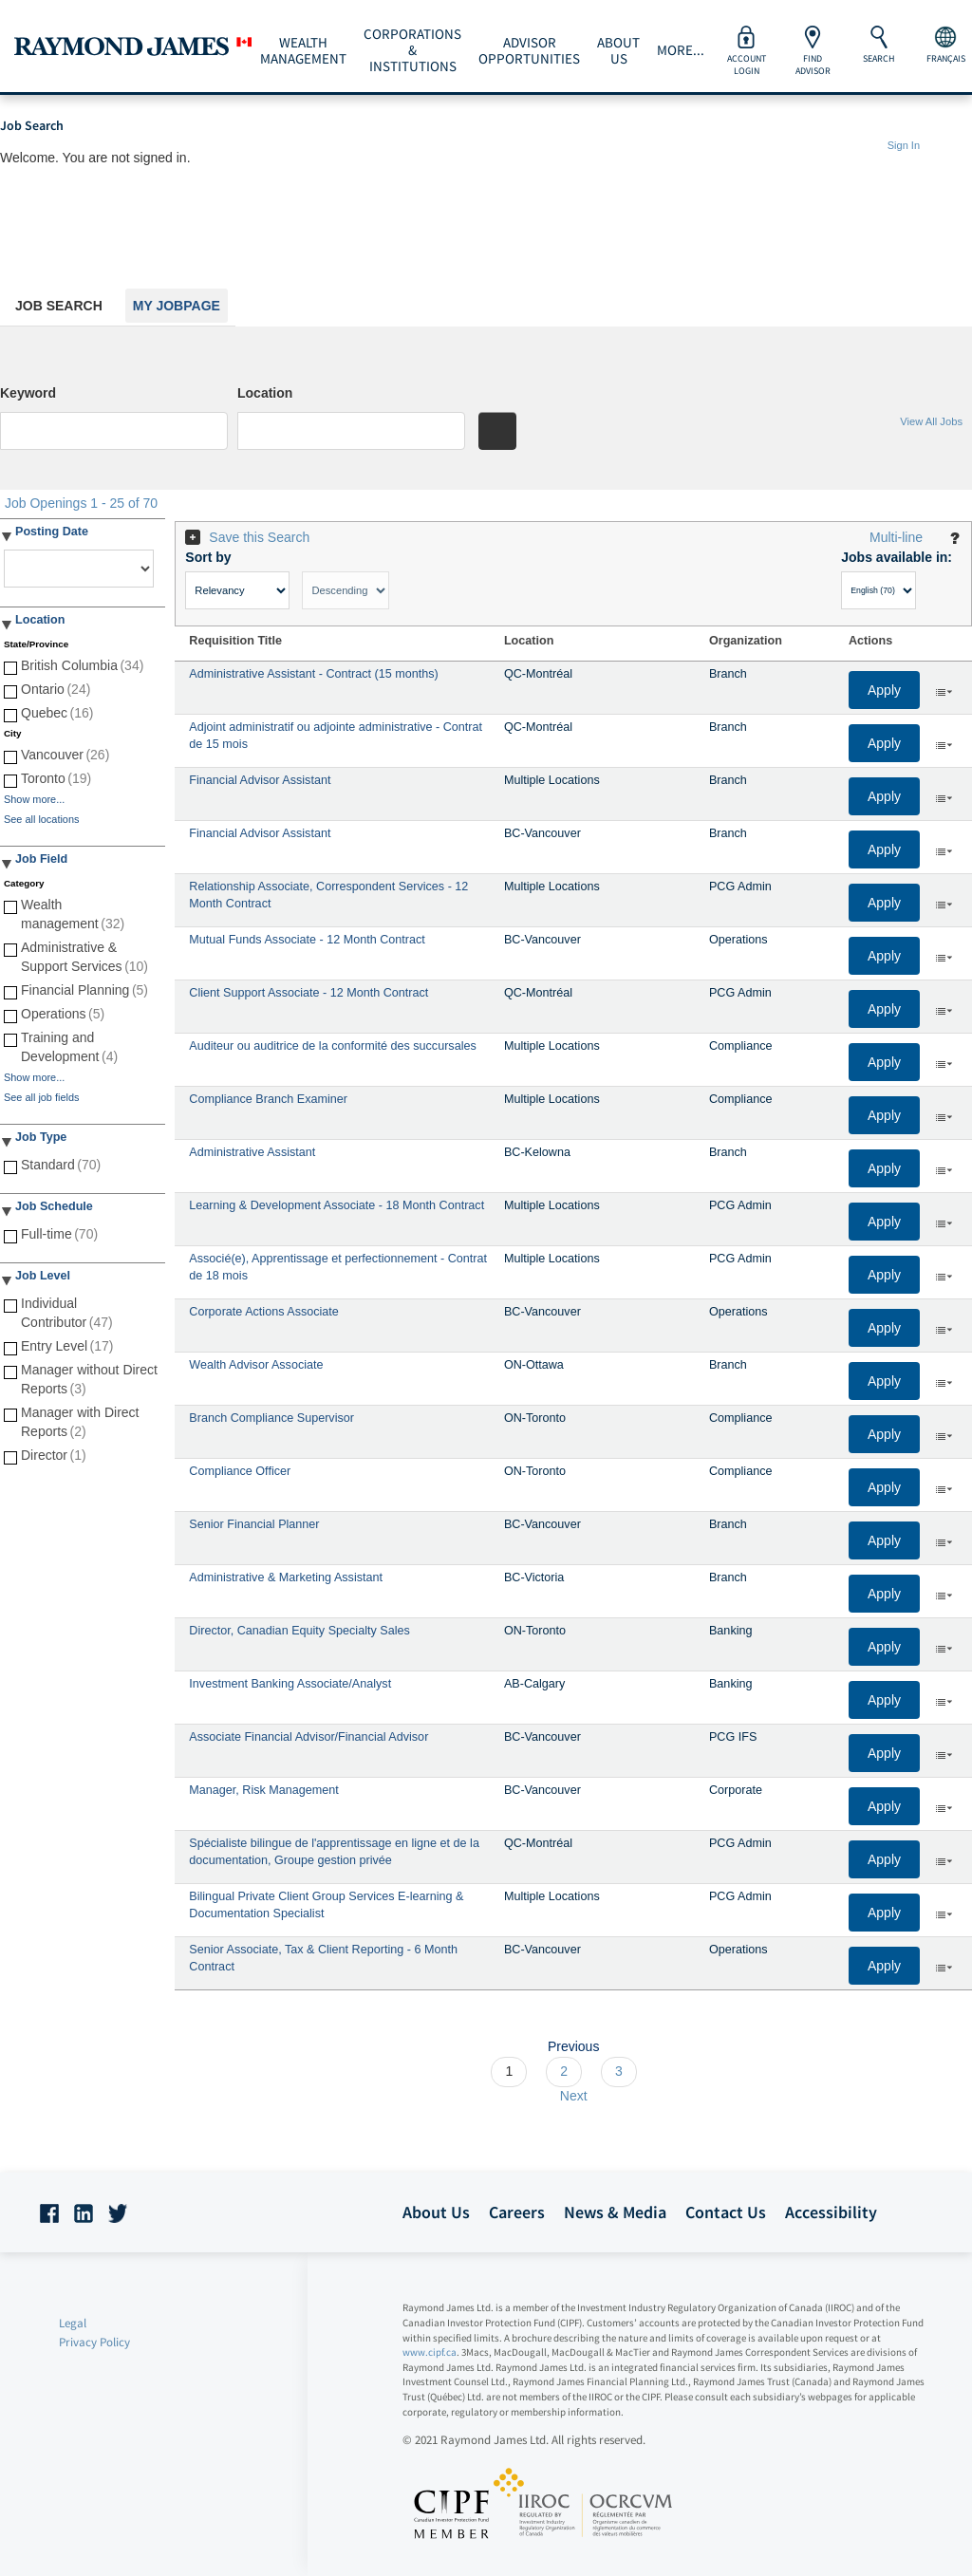 The height and width of the screenshot is (2576, 972). Describe the element at coordinates (573, 2046) in the screenshot. I see `Previous` at that location.